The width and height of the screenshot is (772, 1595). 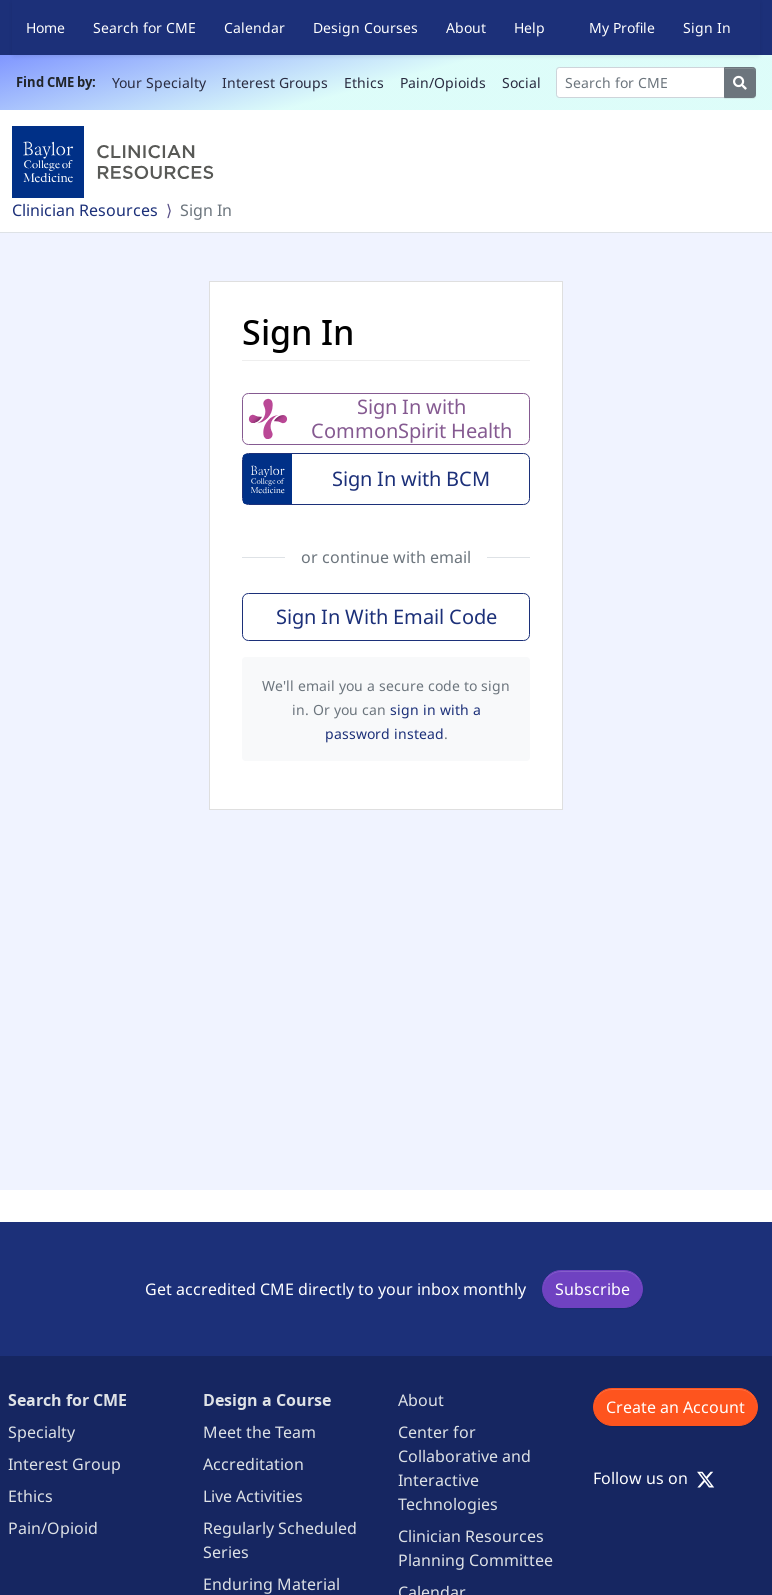 What do you see at coordinates (443, 82) in the screenshot?
I see `Pain/Opioids` at bounding box center [443, 82].